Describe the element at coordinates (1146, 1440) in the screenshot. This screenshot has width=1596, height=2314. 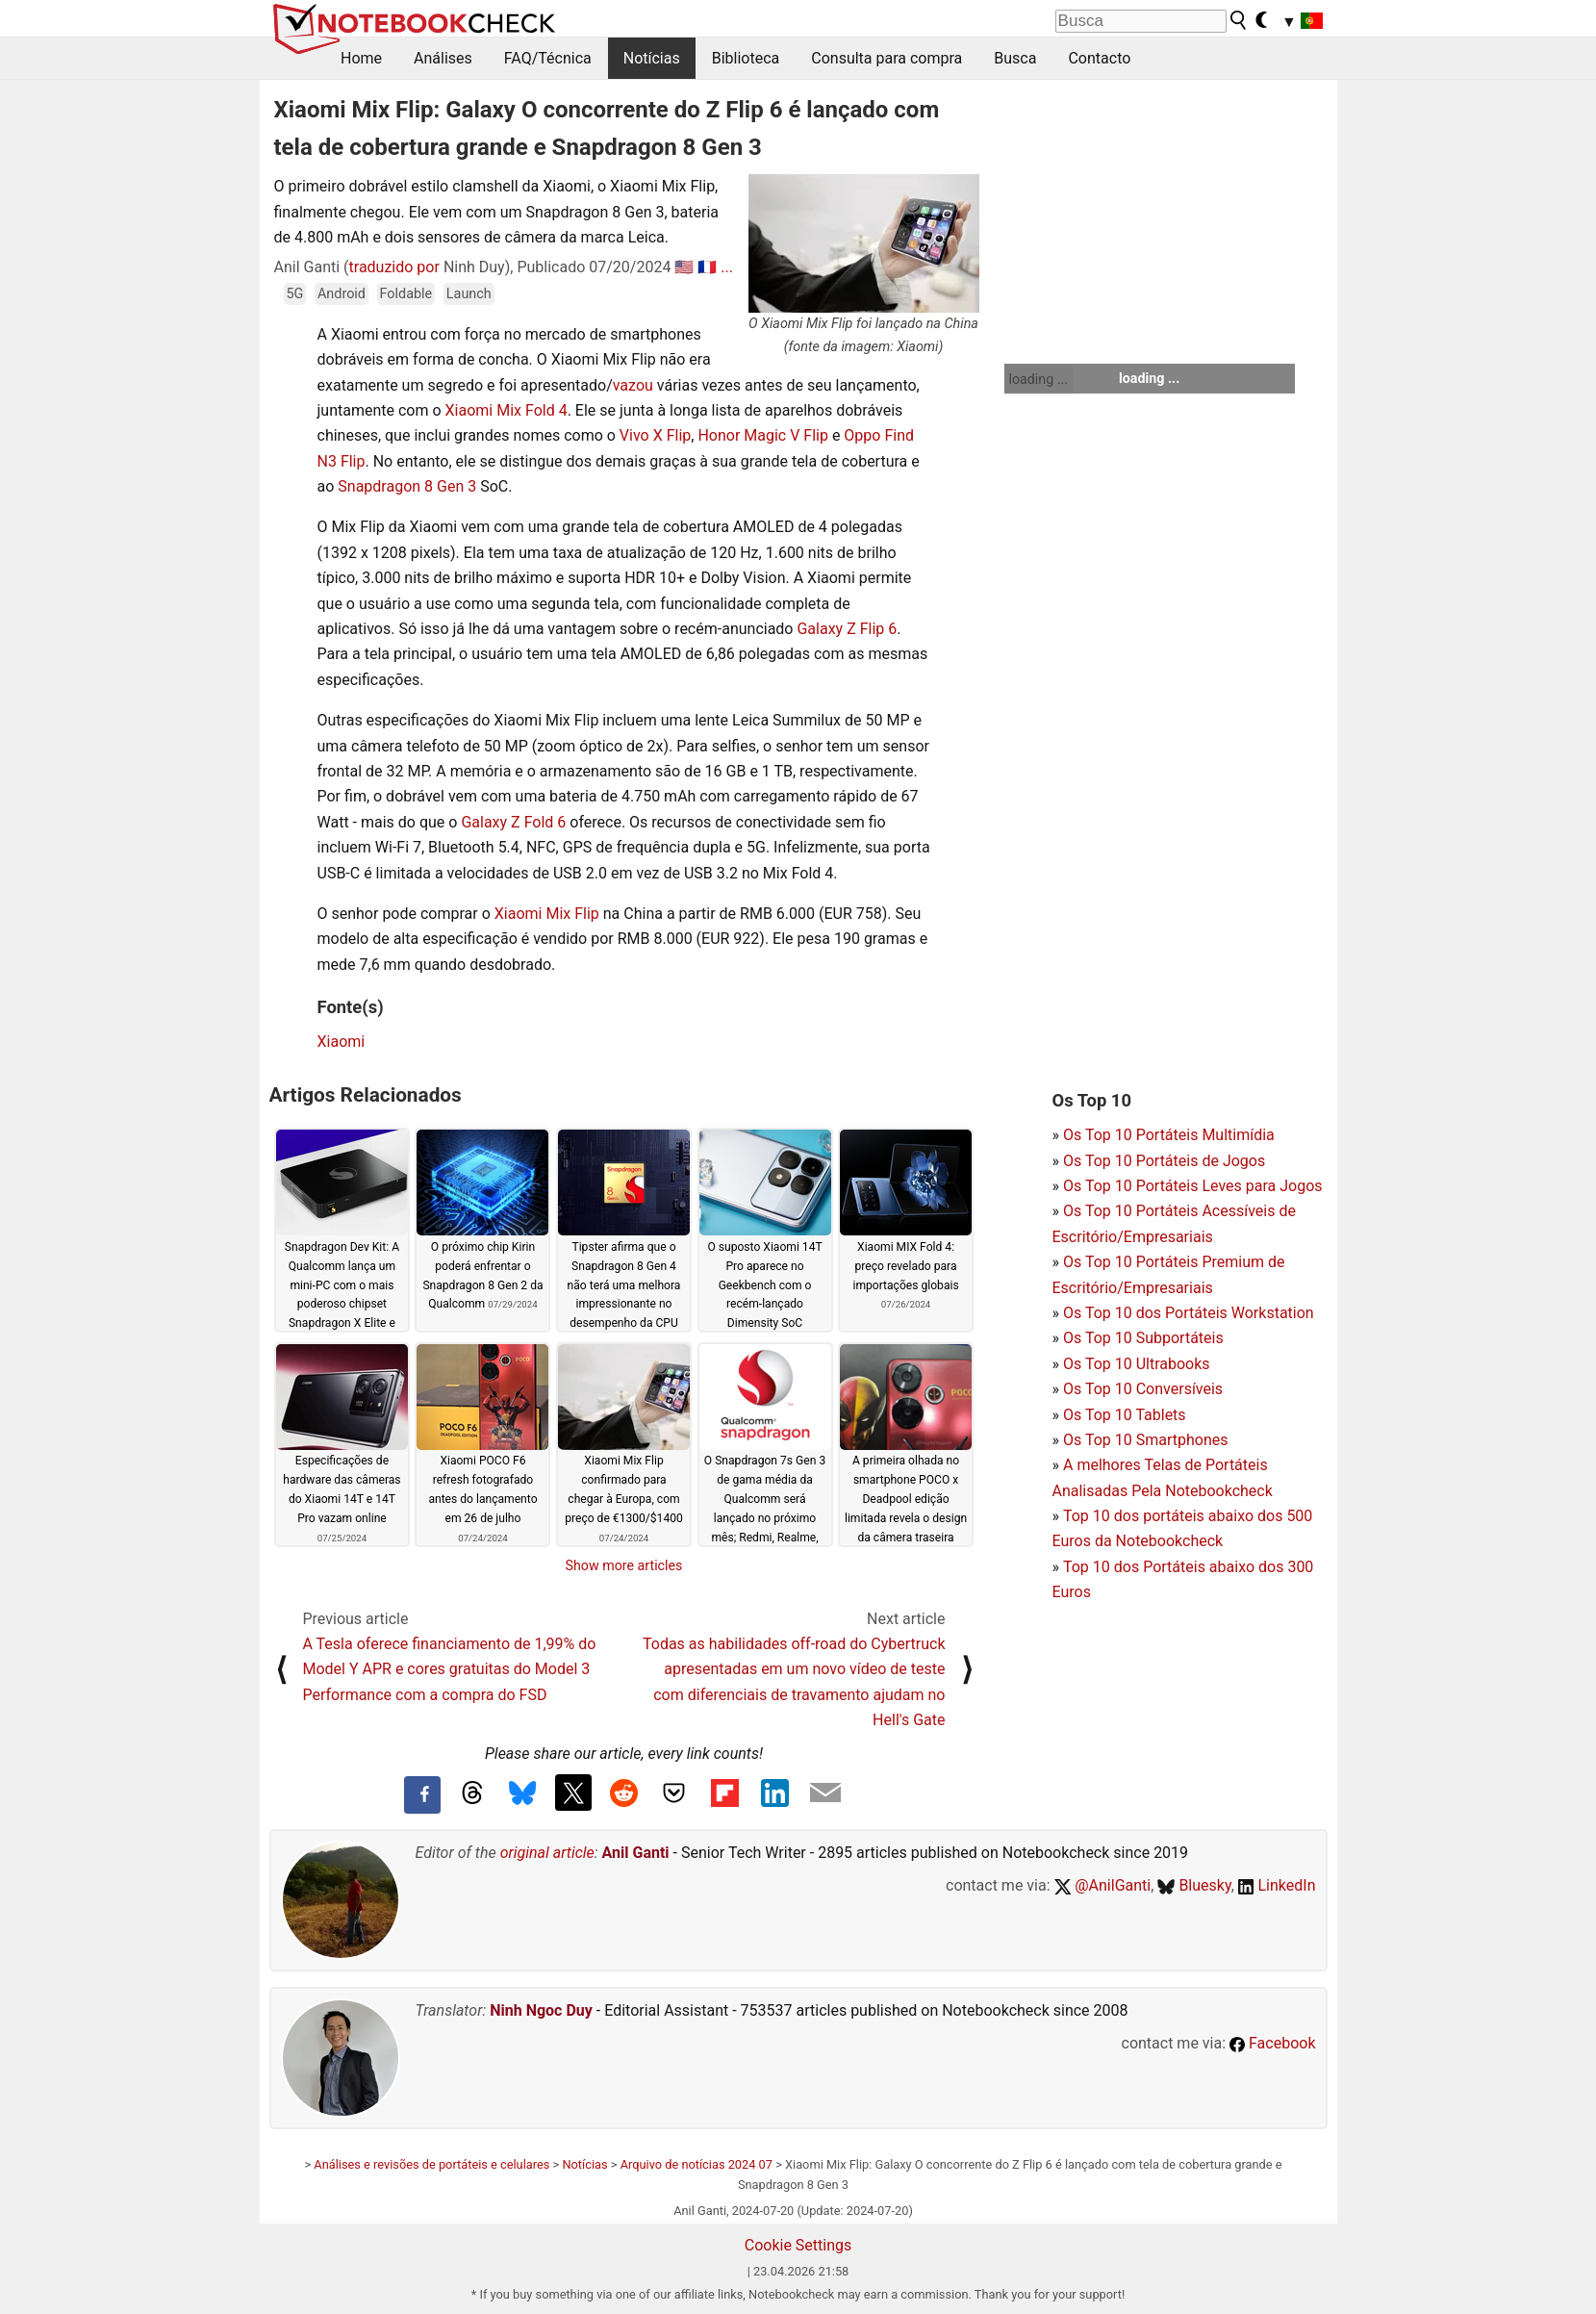
I see `Os Top 10 Smartphones` at that location.